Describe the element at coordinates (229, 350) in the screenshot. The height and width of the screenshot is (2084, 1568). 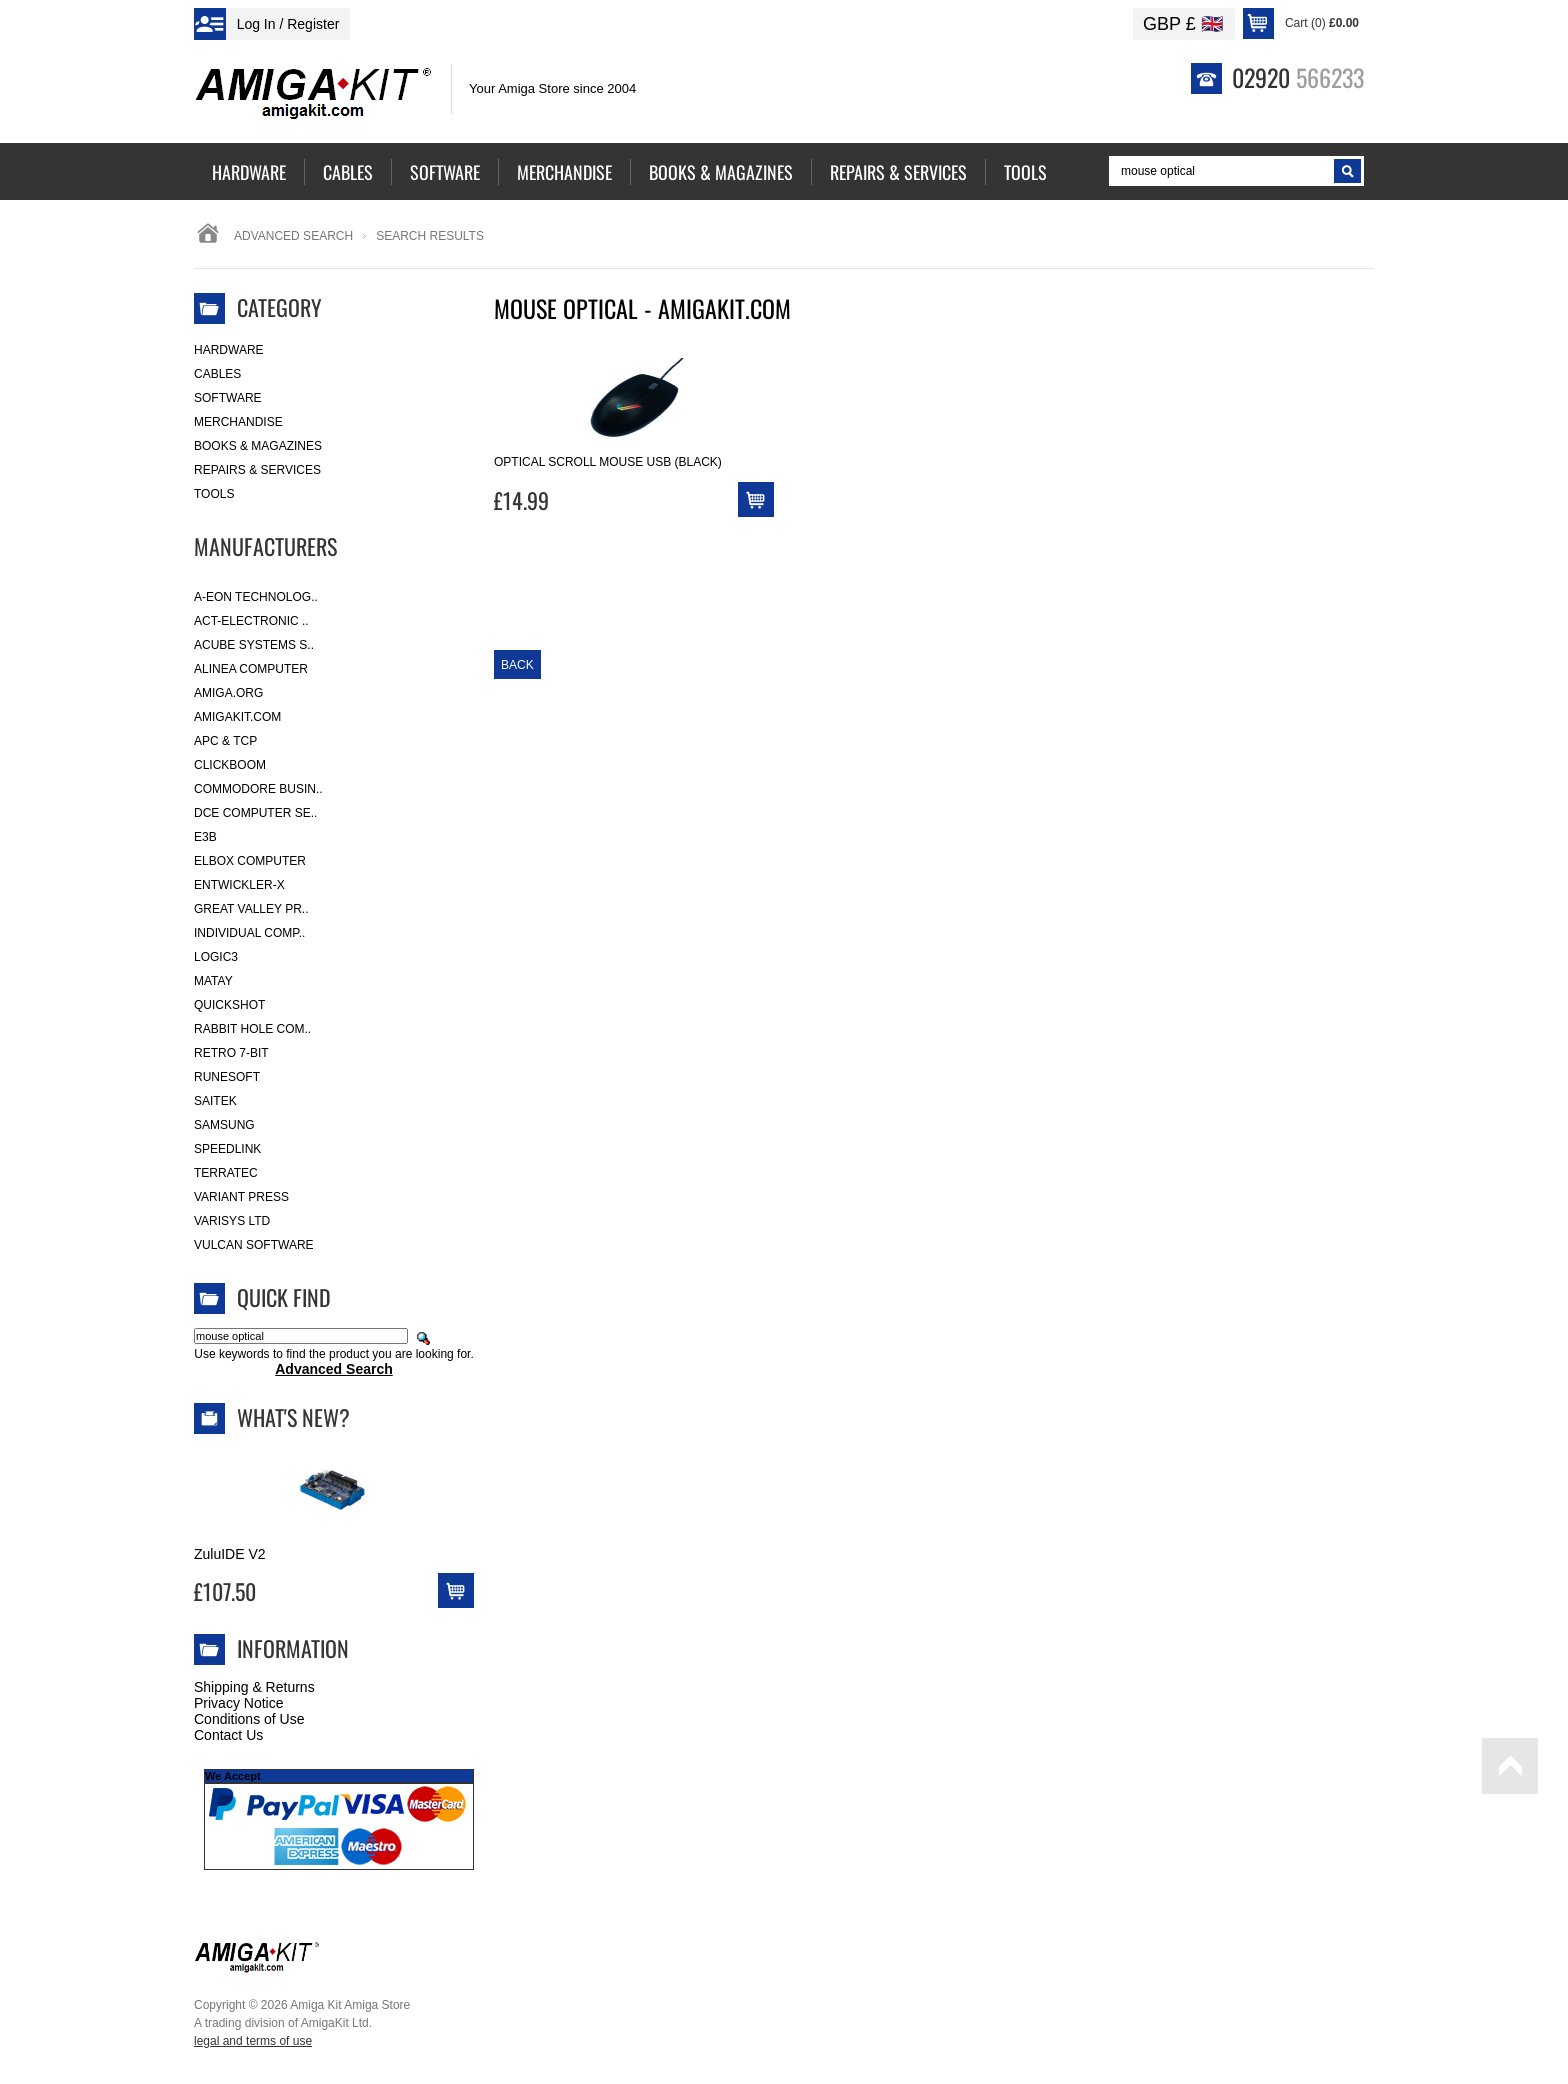
I see `Hardware` at that location.